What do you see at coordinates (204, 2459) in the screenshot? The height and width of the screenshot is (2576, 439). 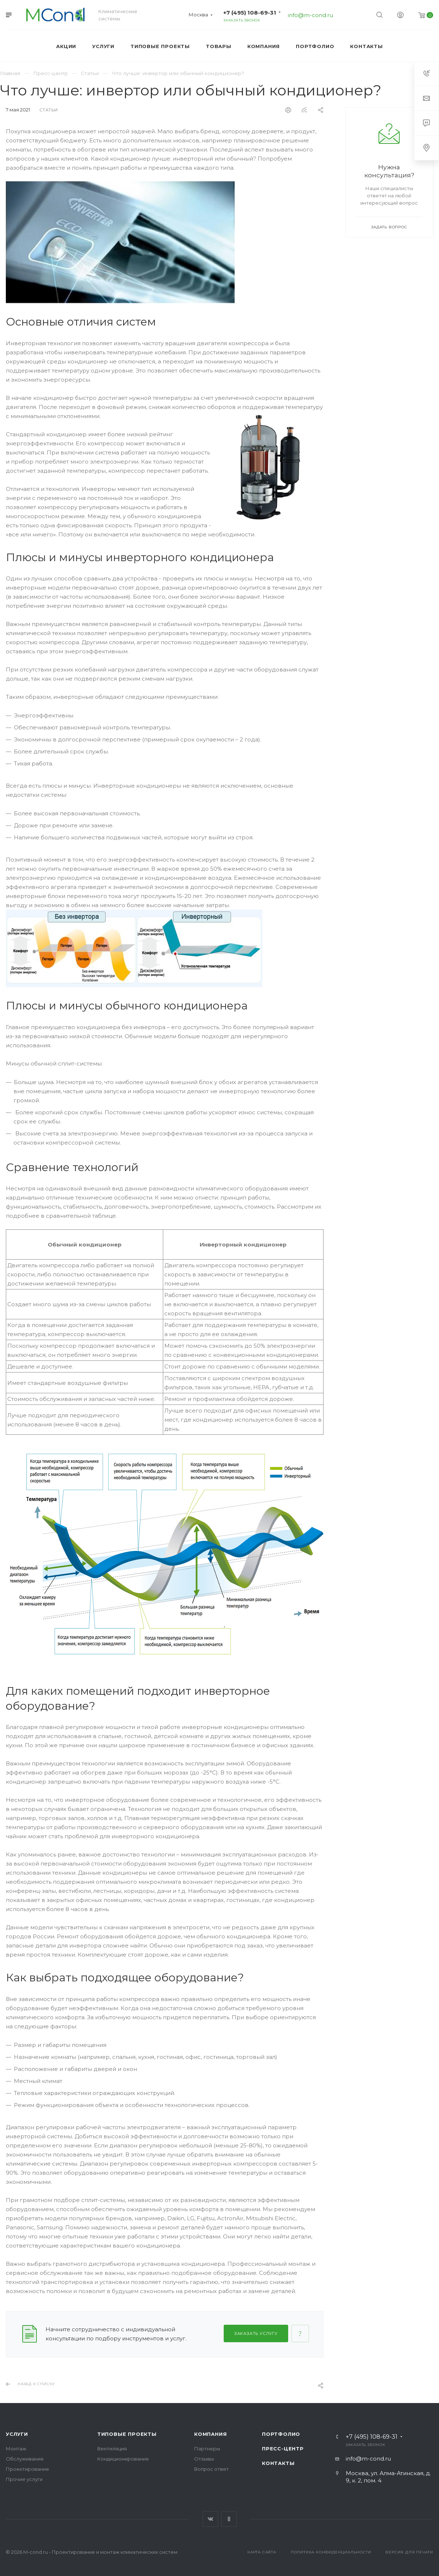 I see `Отзывы` at bounding box center [204, 2459].